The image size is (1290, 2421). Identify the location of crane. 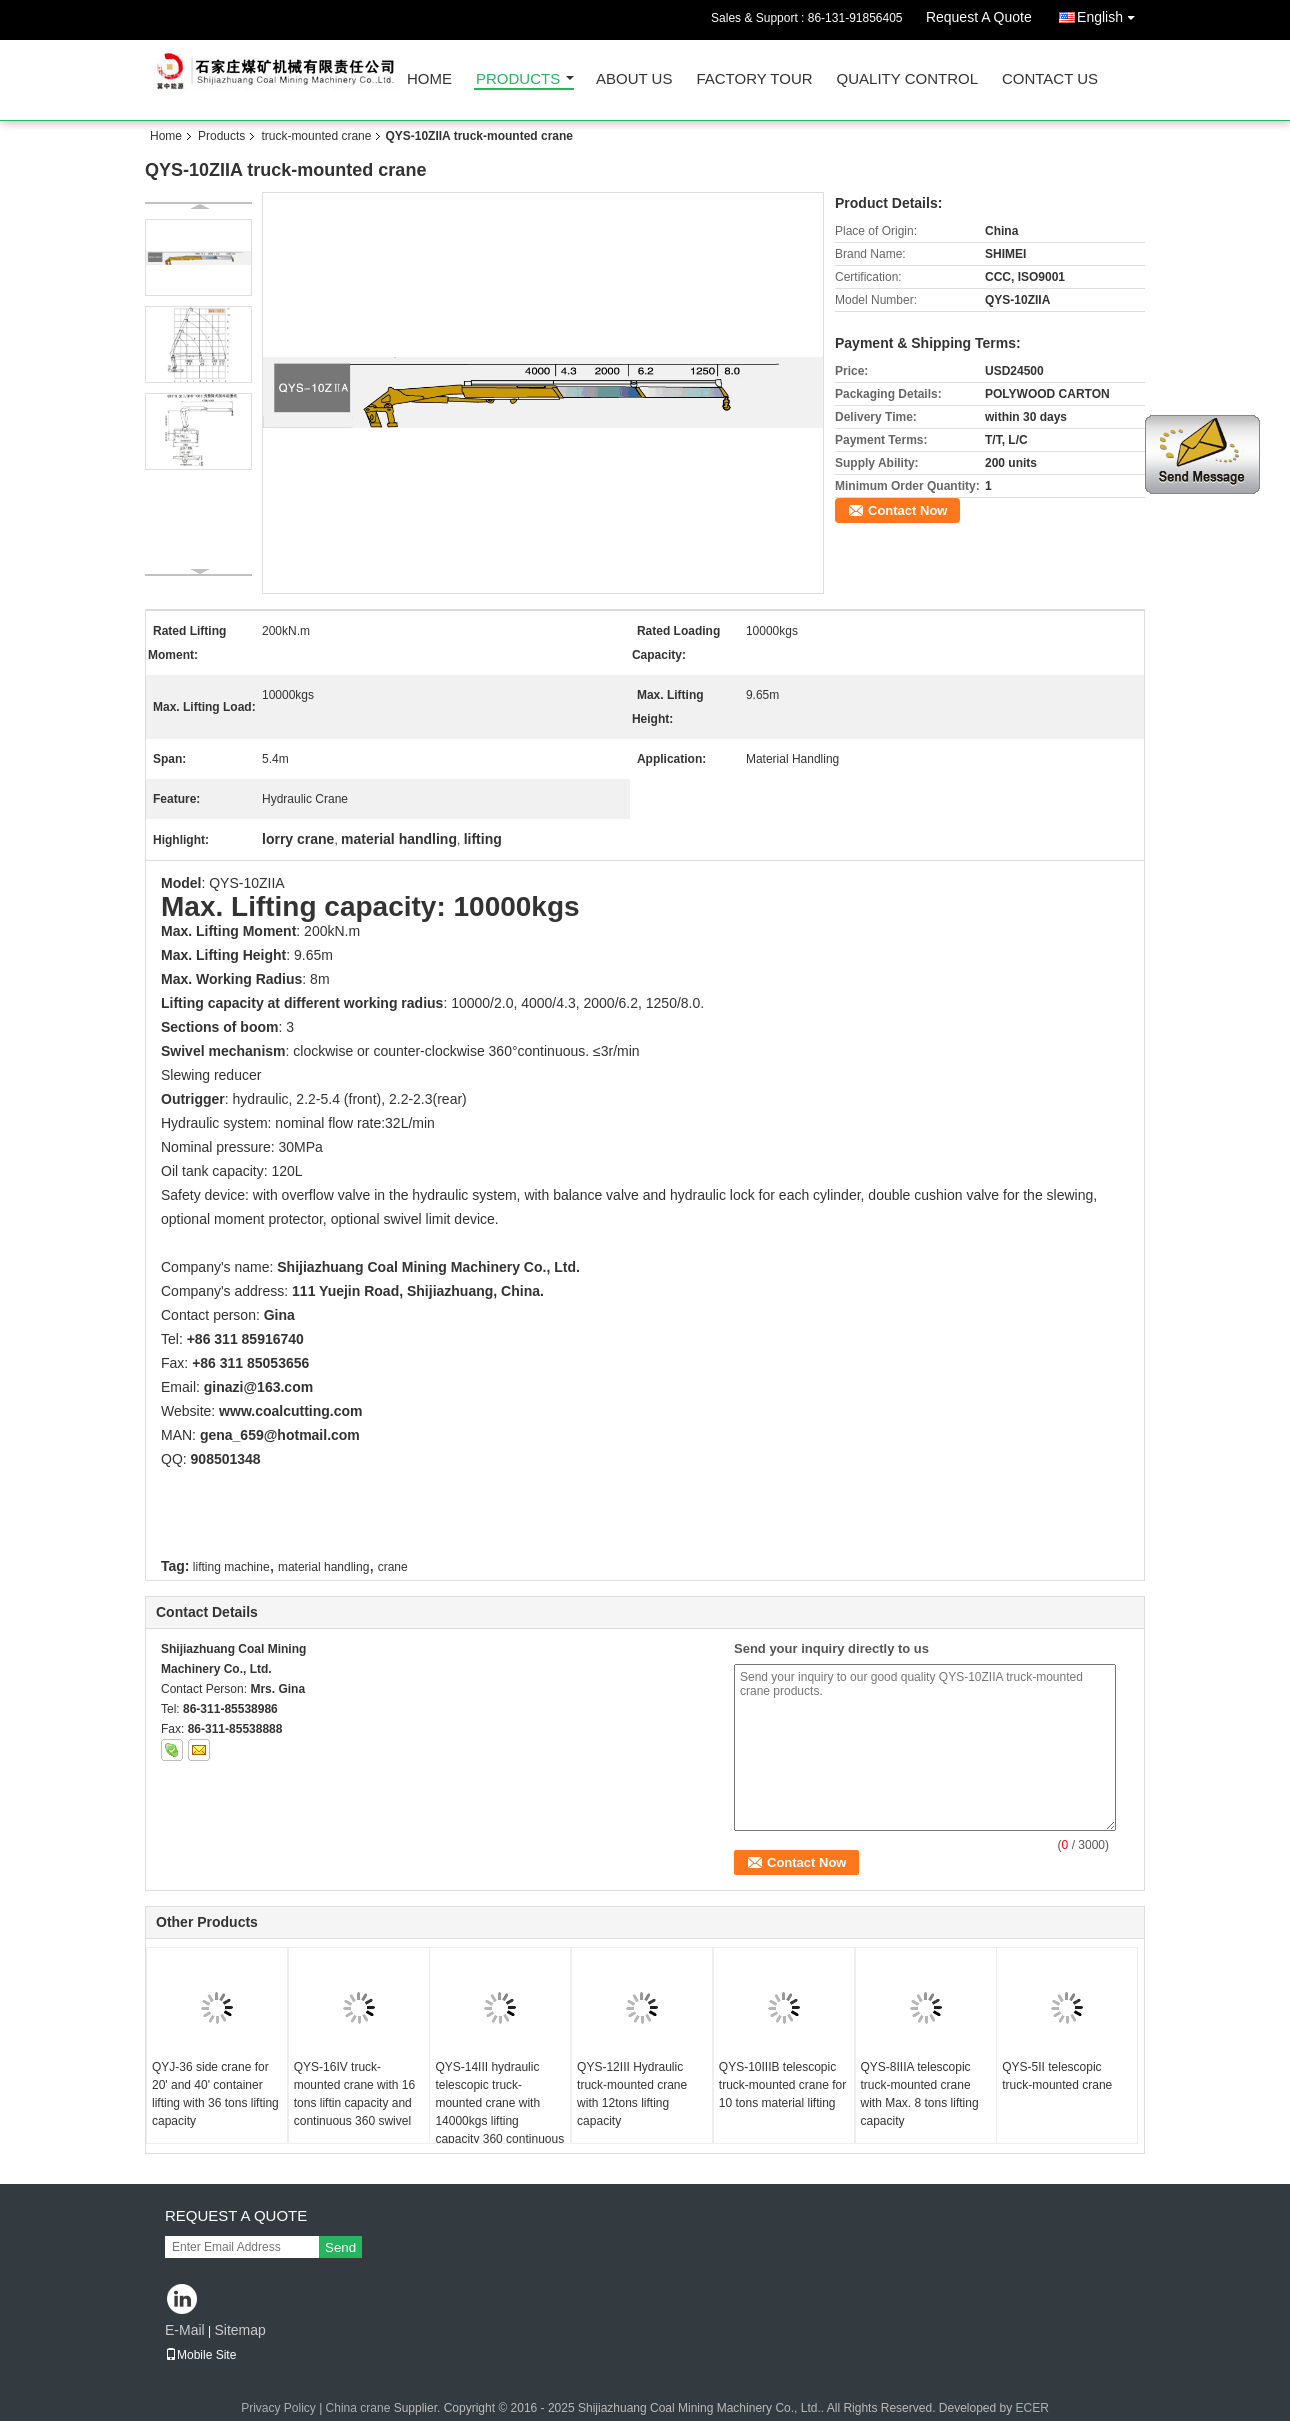
(393, 1567).